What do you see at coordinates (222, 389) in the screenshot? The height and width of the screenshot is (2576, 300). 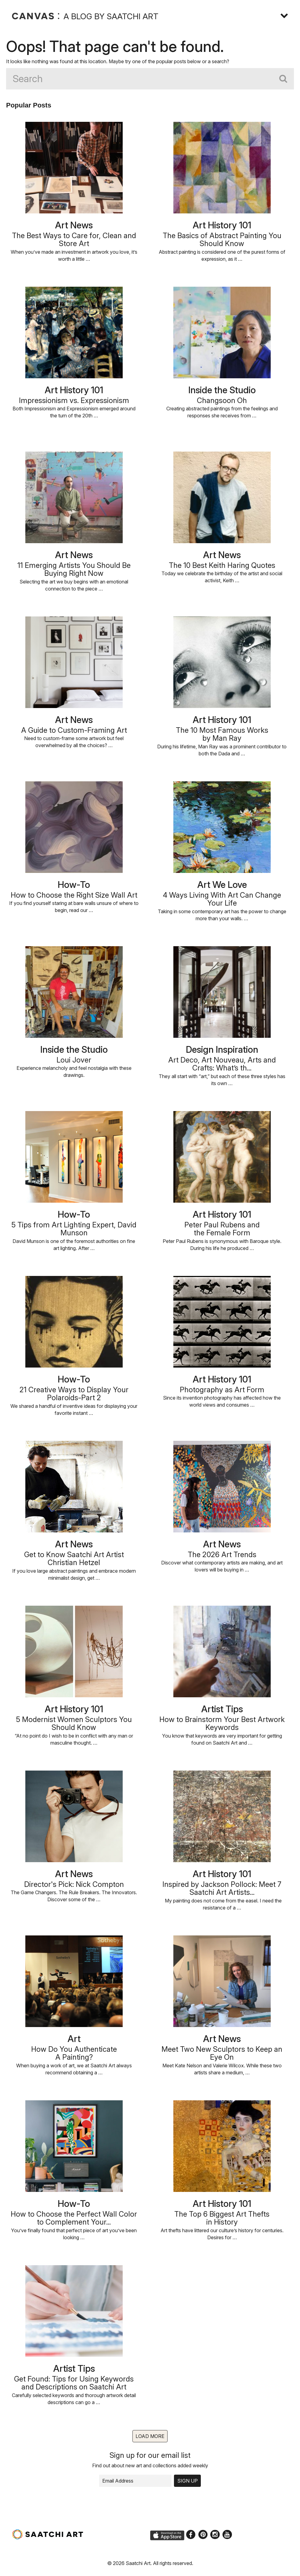 I see `Inside the Studio` at bounding box center [222, 389].